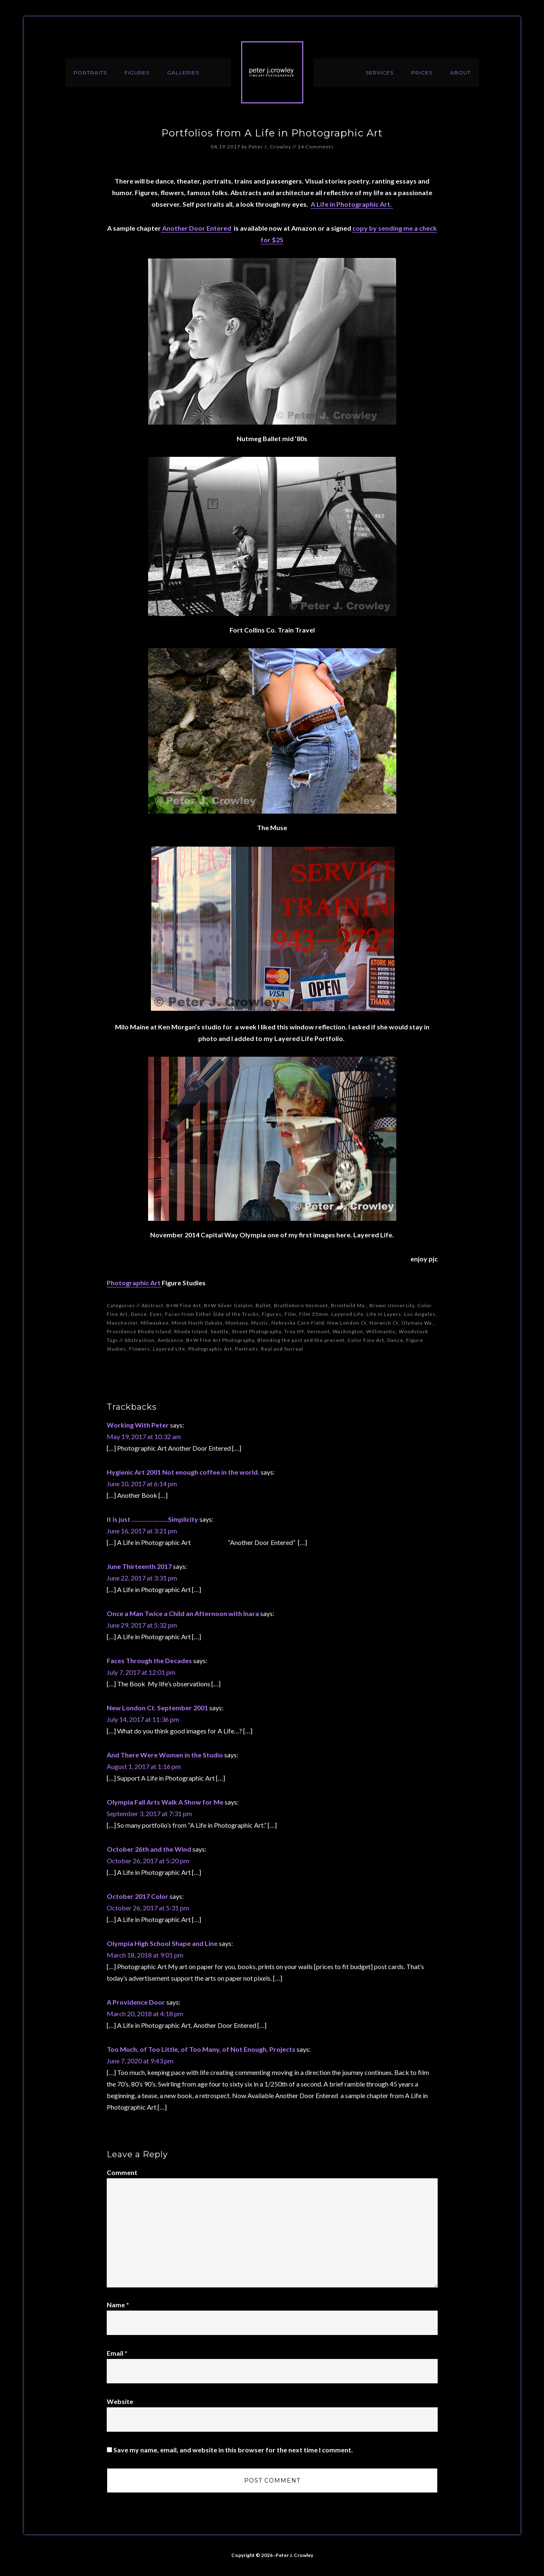 The width and height of the screenshot is (544, 2576). What do you see at coordinates (384, 1314) in the screenshot?
I see `Life in Layers` at bounding box center [384, 1314].